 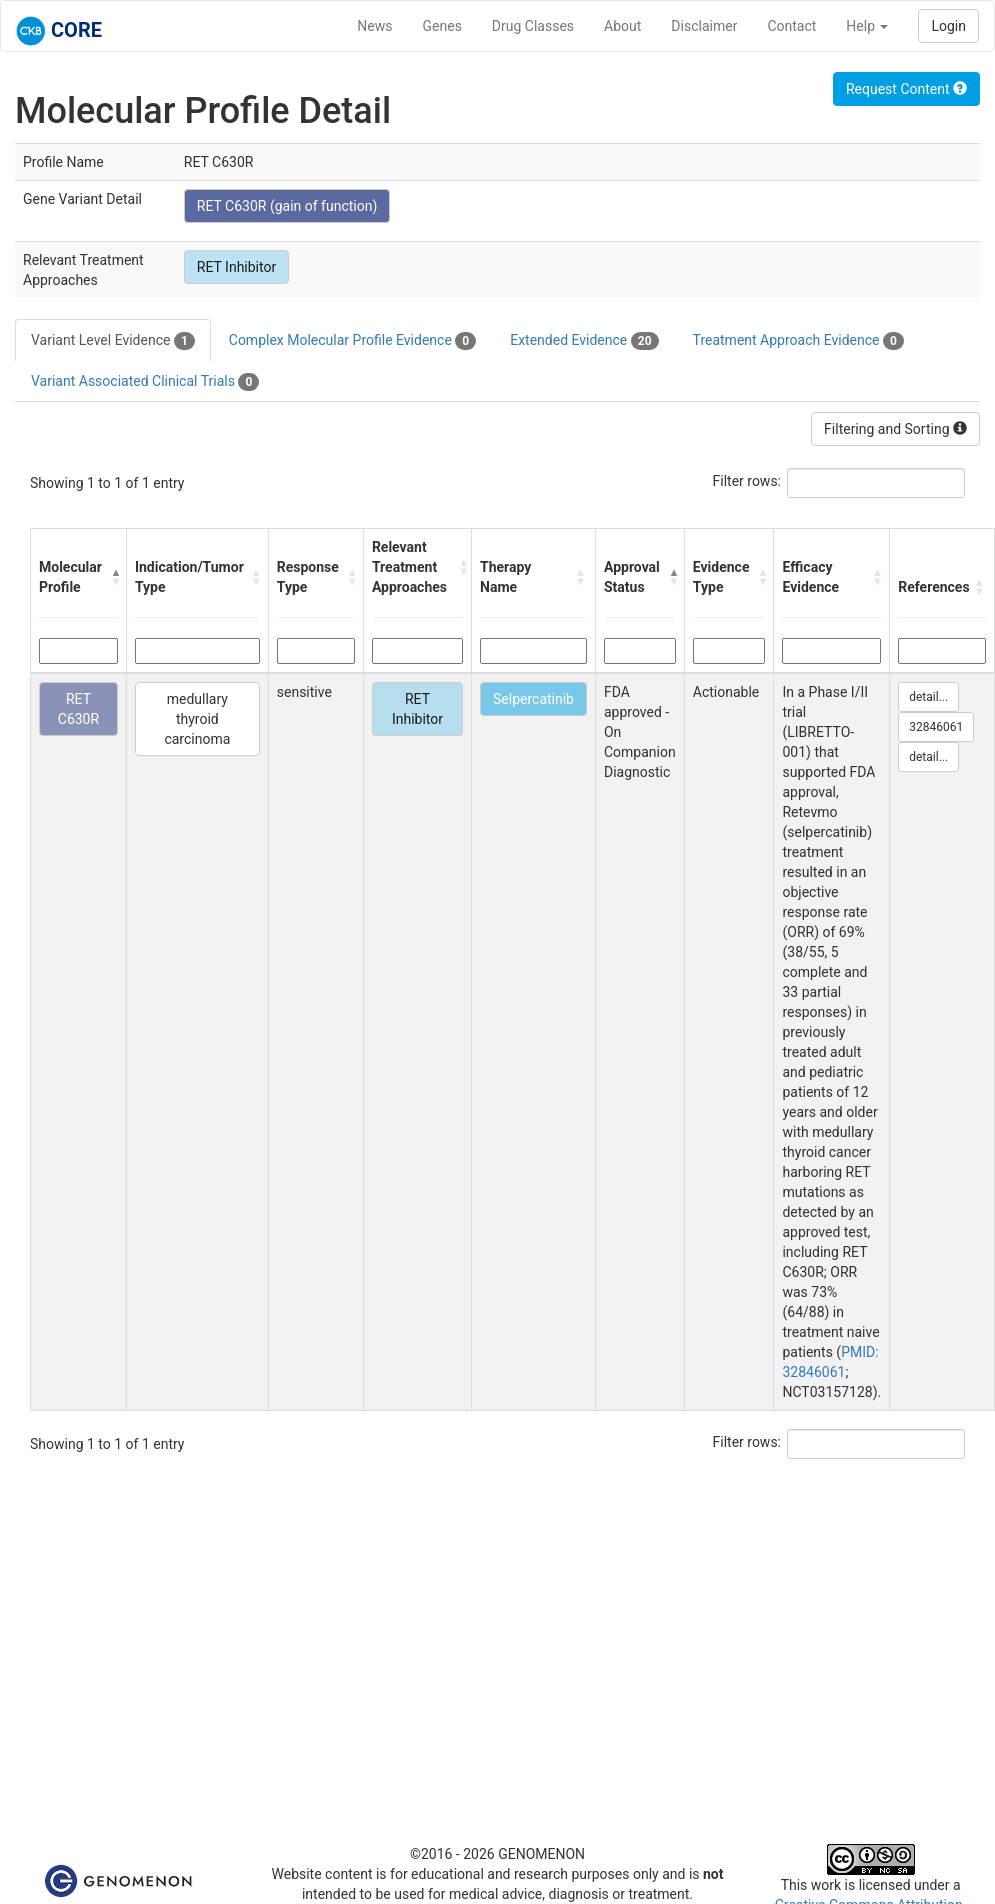 What do you see at coordinates (936, 727) in the screenshot?
I see `32846061` at bounding box center [936, 727].